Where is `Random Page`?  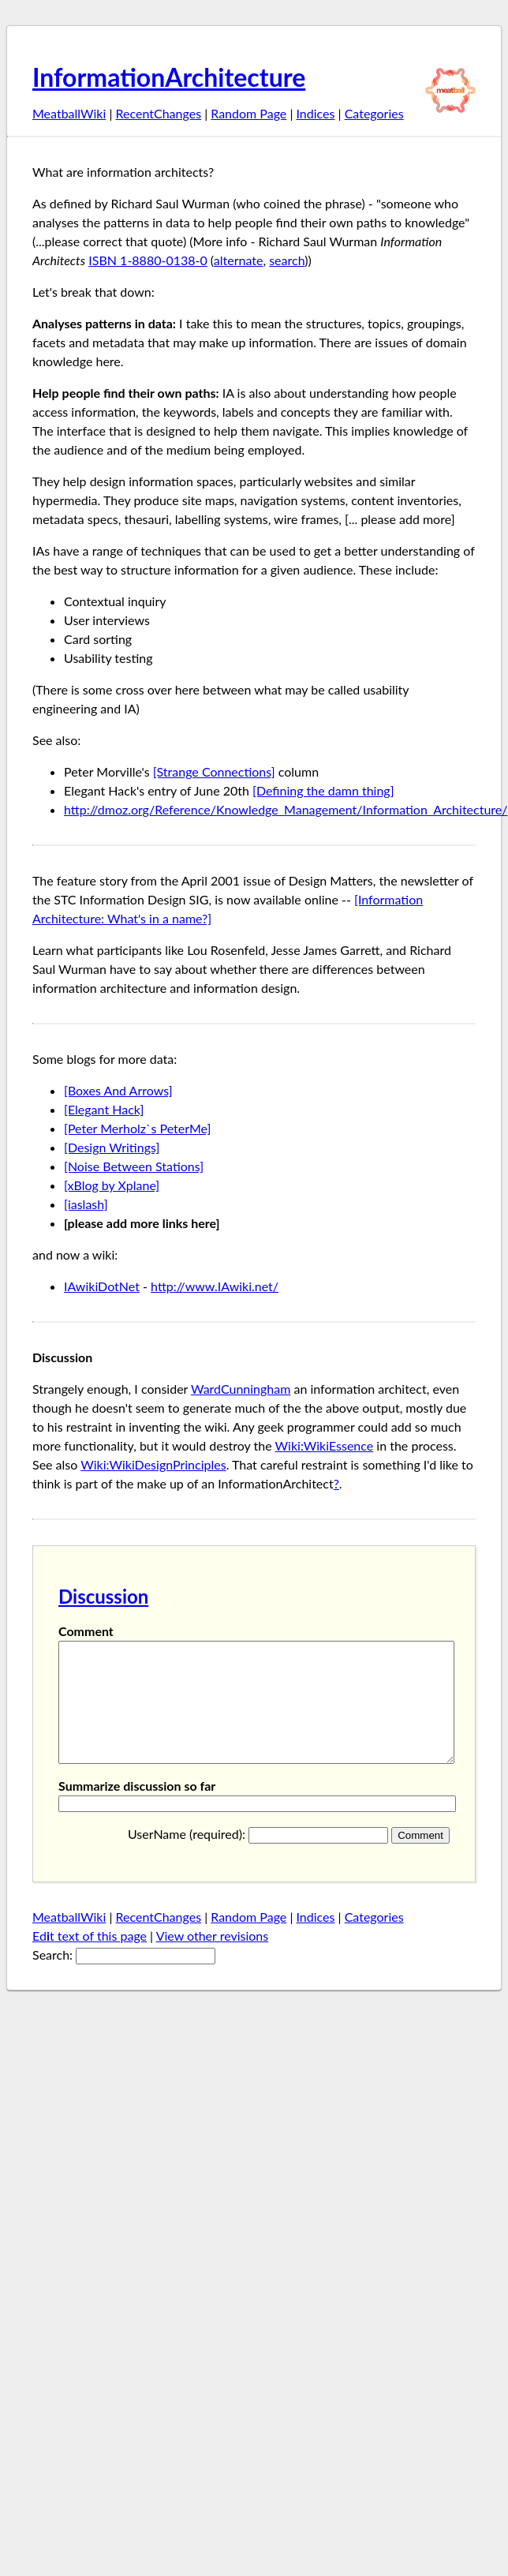
Random Page is located at coordinates (248, 113).